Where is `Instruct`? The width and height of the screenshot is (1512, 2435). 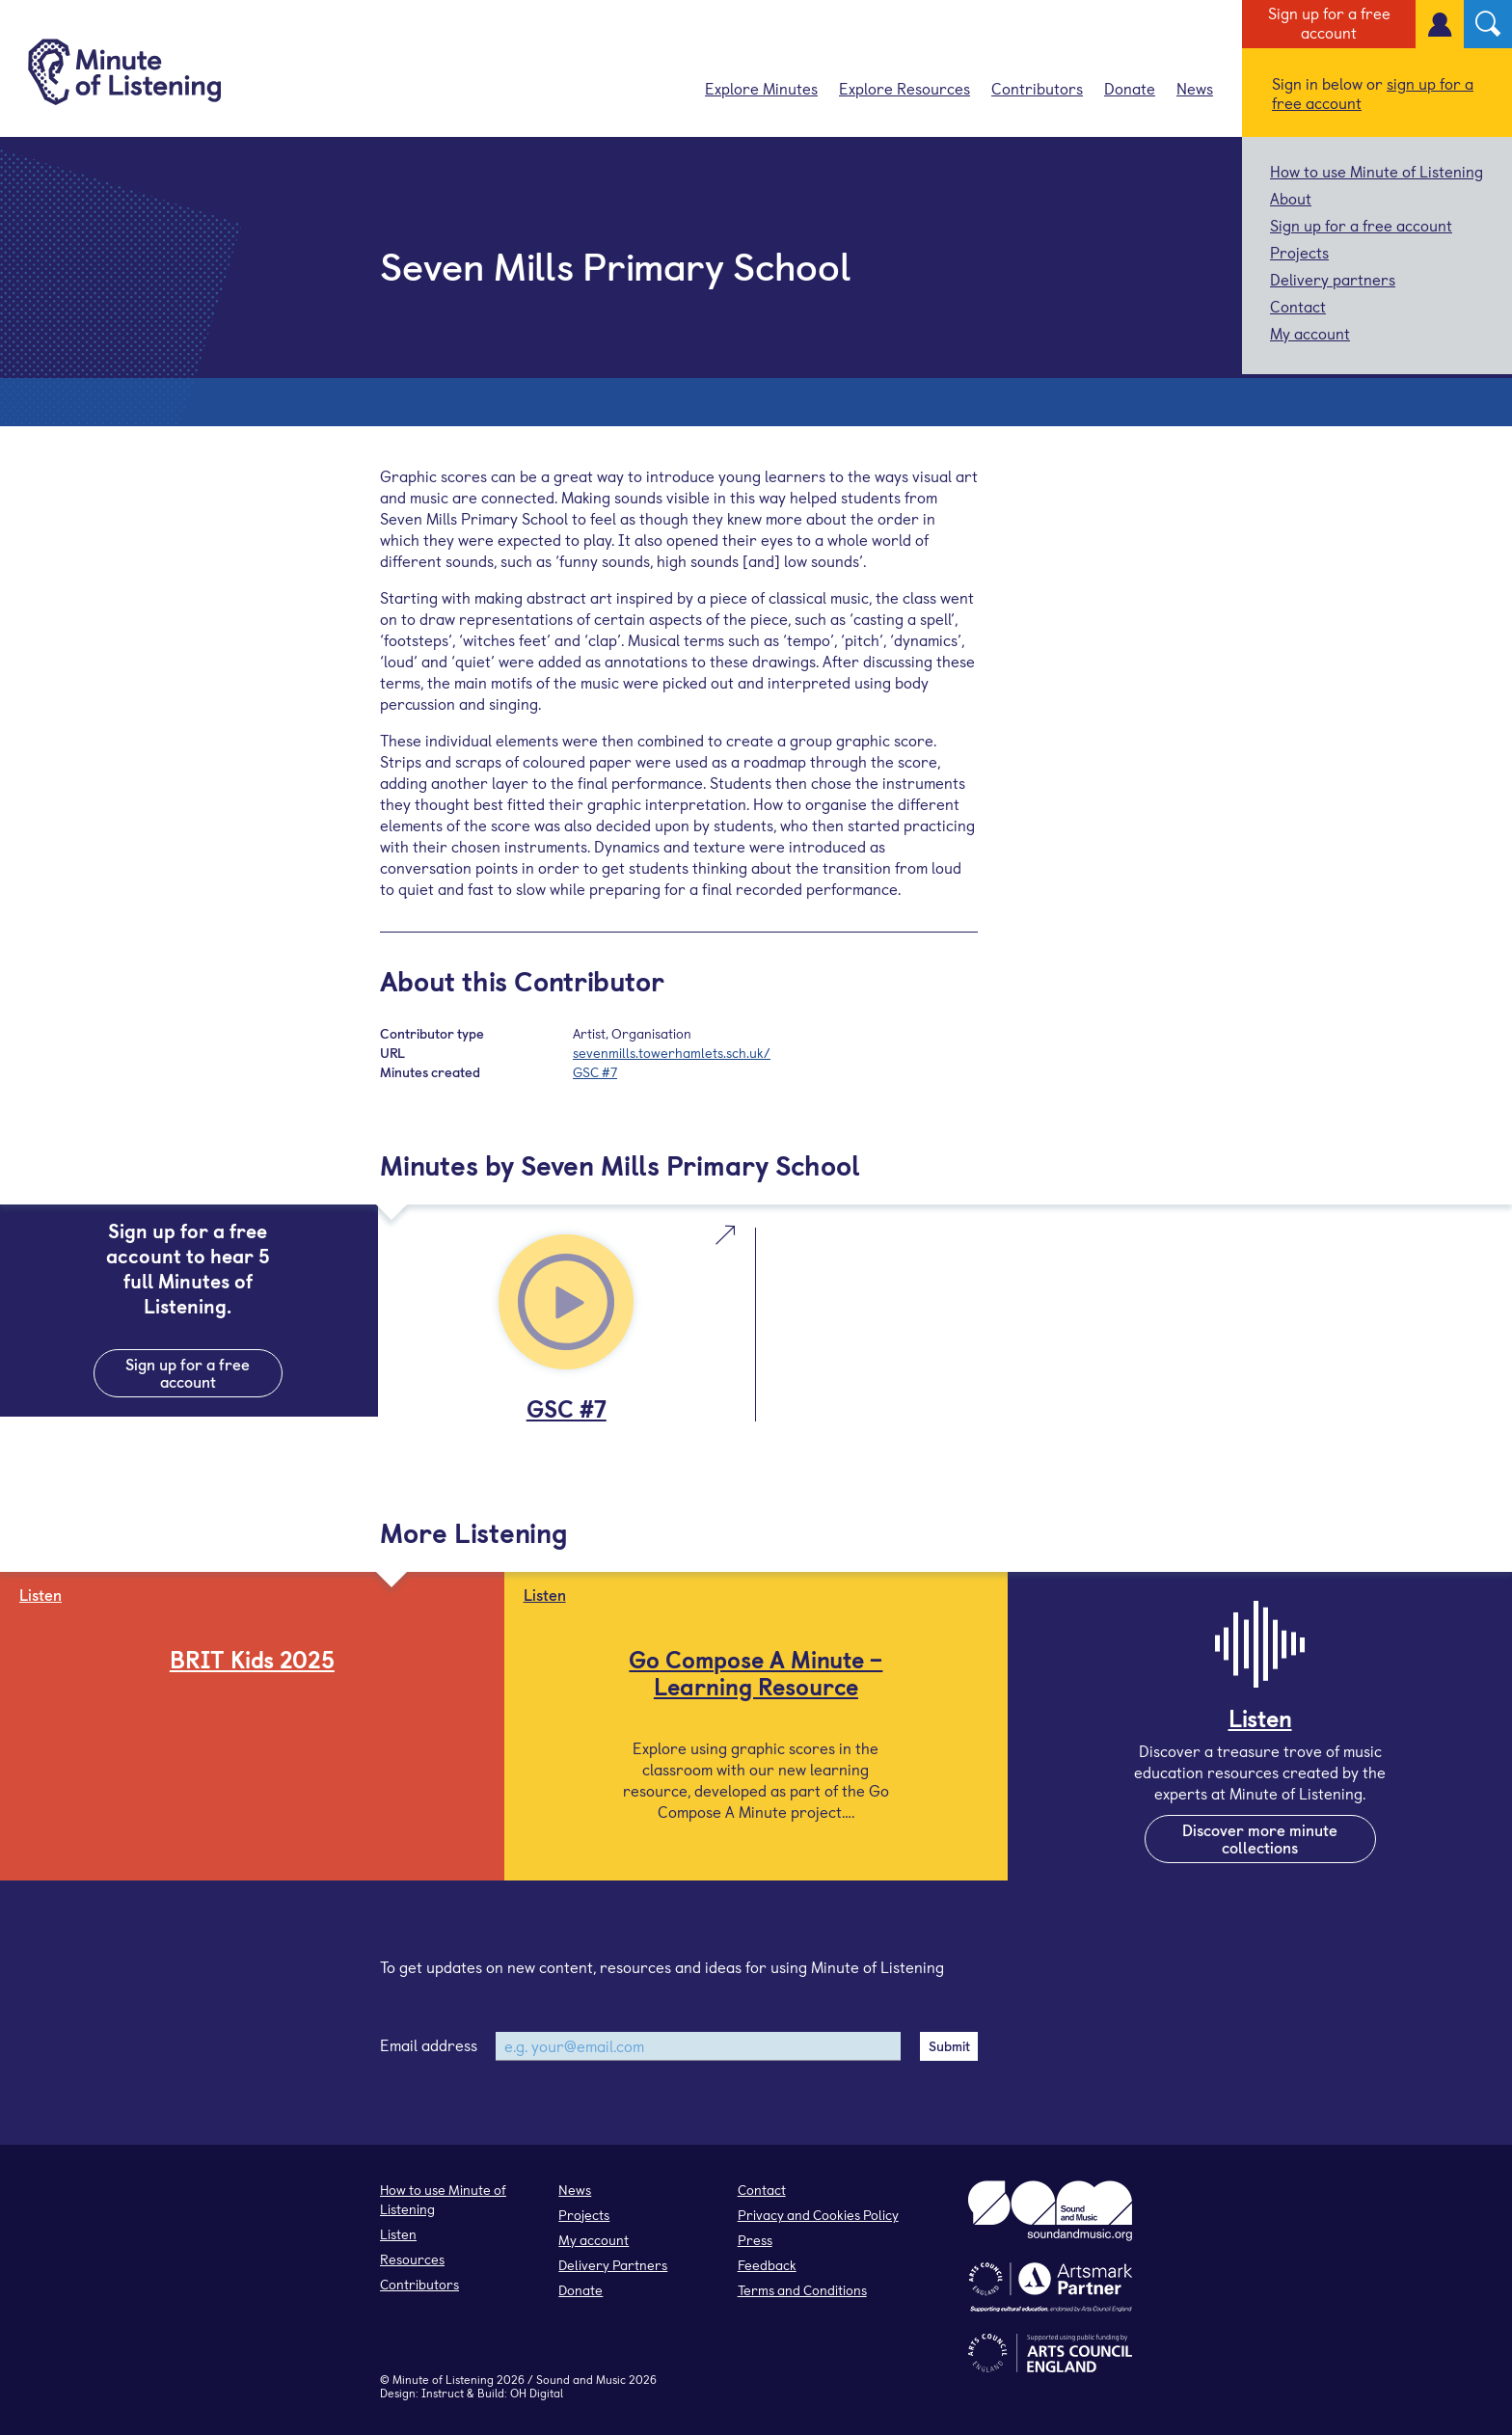 Instruct is located at coordinates (442, 2392).